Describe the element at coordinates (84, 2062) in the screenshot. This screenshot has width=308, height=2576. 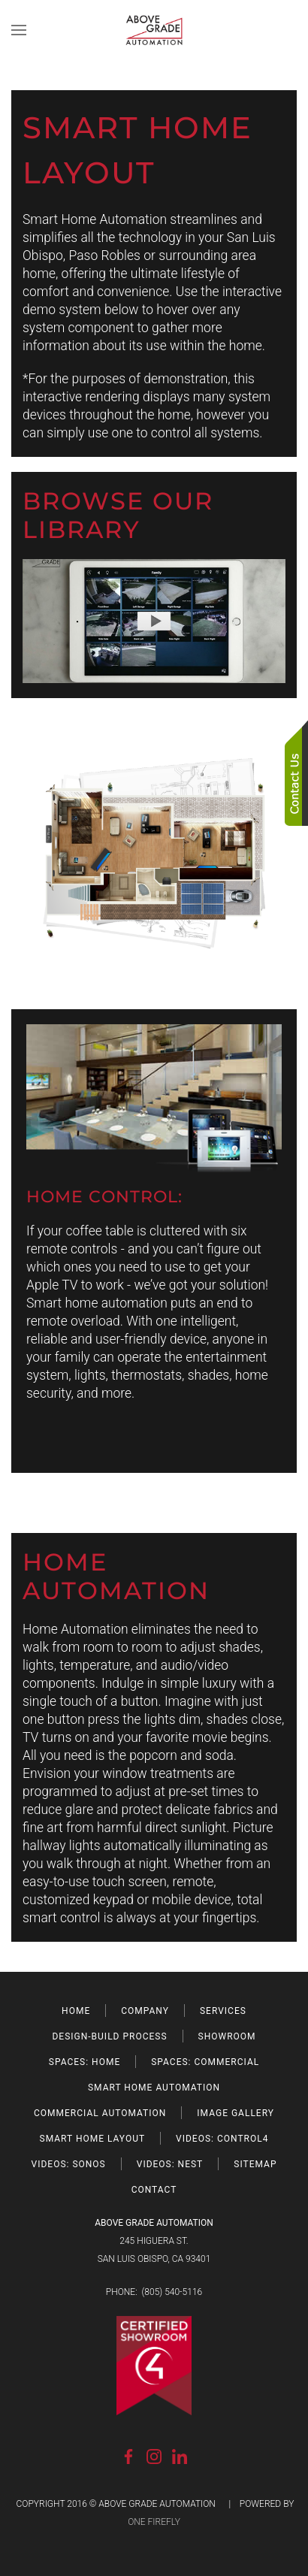
I see `SPACES: HOME` at that location.